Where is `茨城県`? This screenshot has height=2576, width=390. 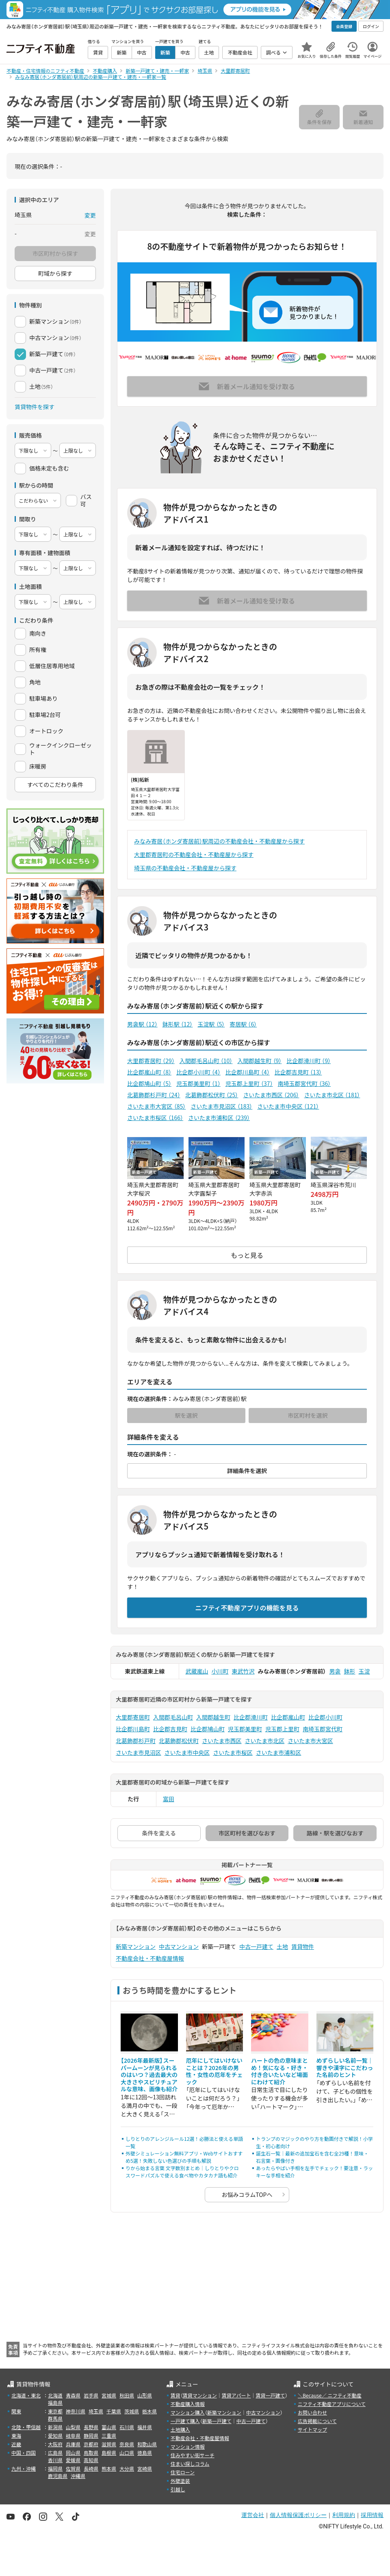 茨城県 is located at coordinates (131, 2411).